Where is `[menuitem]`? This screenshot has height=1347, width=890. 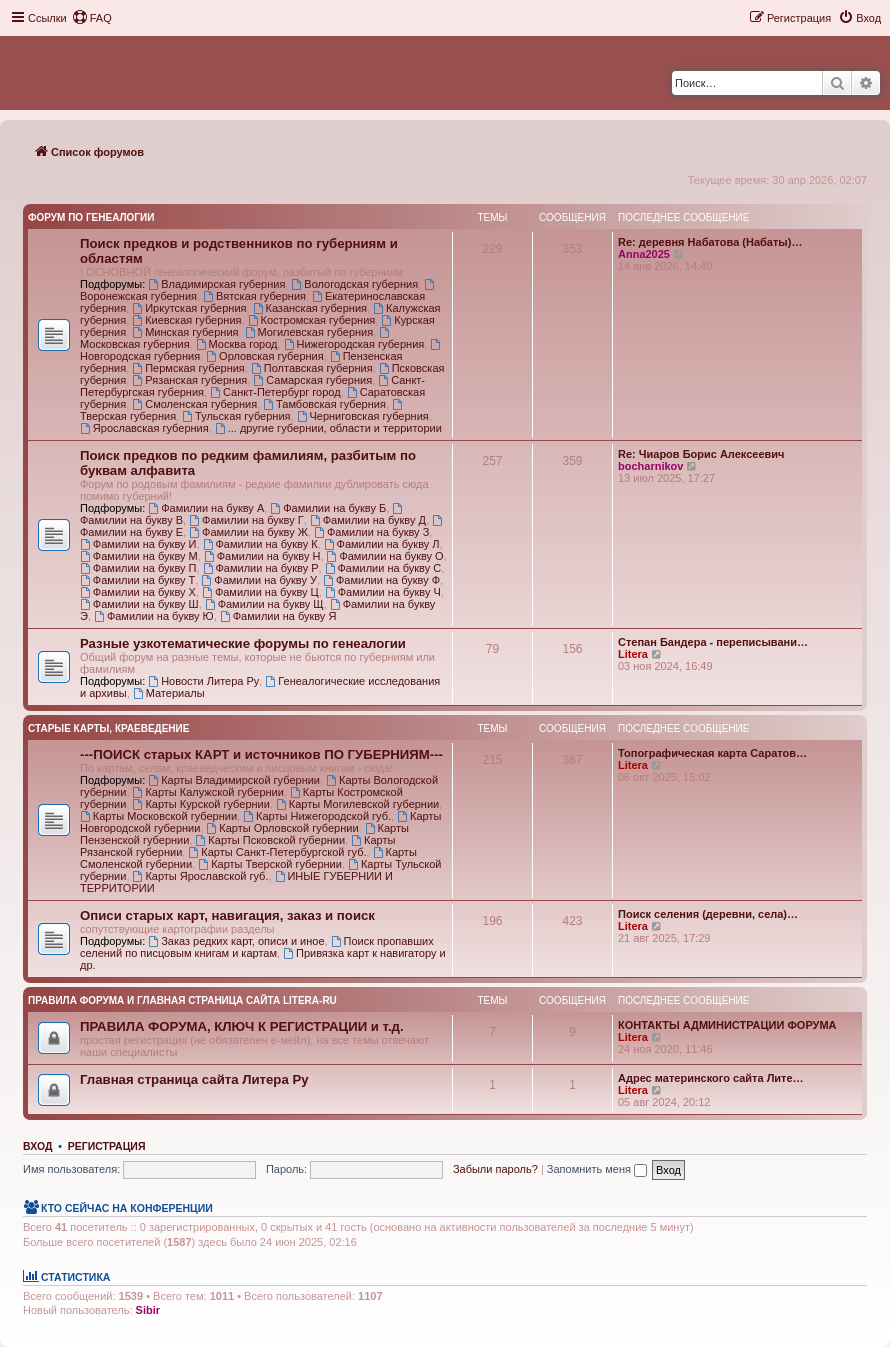 [menuitem] is located at coordinates (92, 18).